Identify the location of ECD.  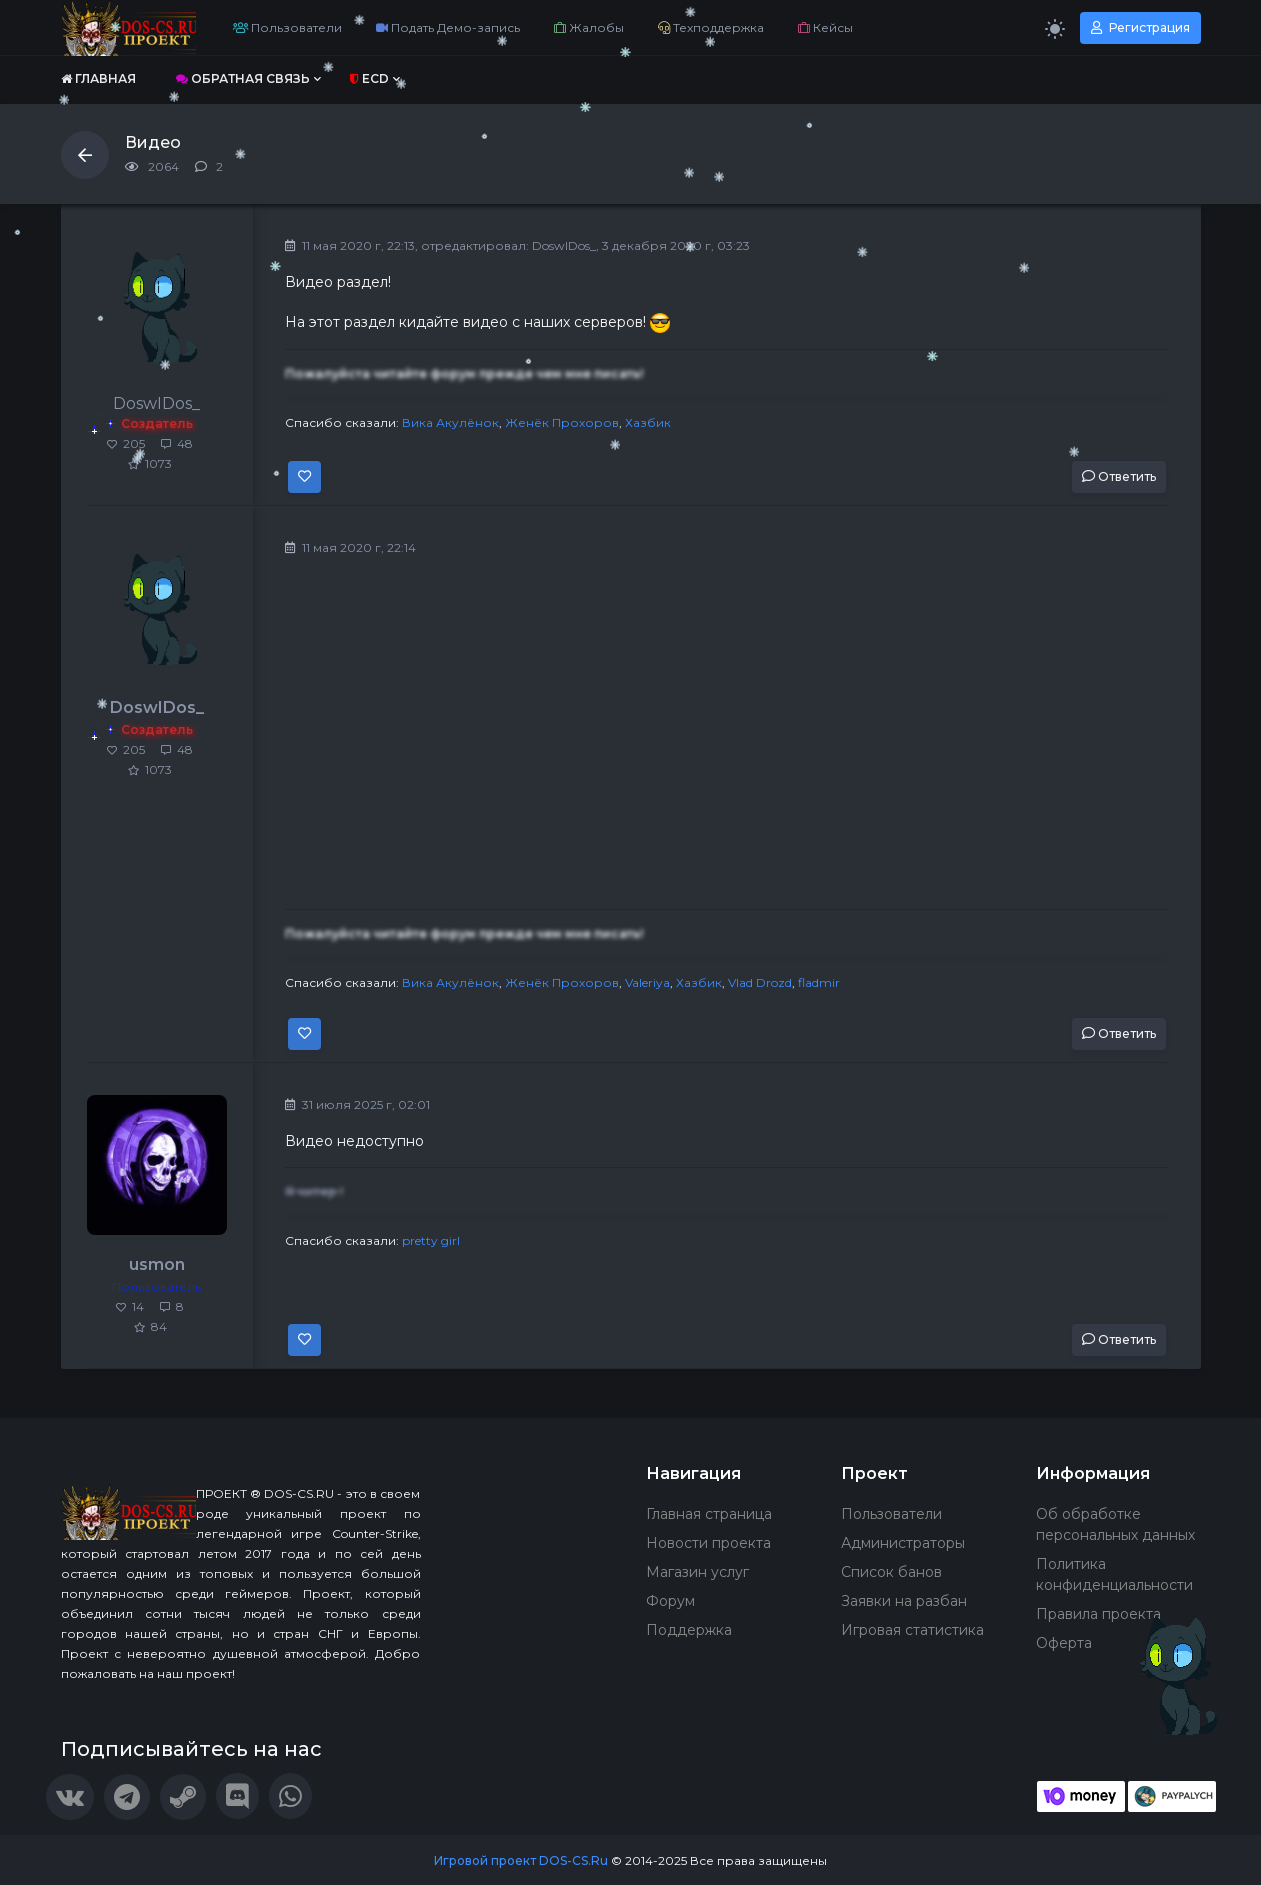
(369, 78).